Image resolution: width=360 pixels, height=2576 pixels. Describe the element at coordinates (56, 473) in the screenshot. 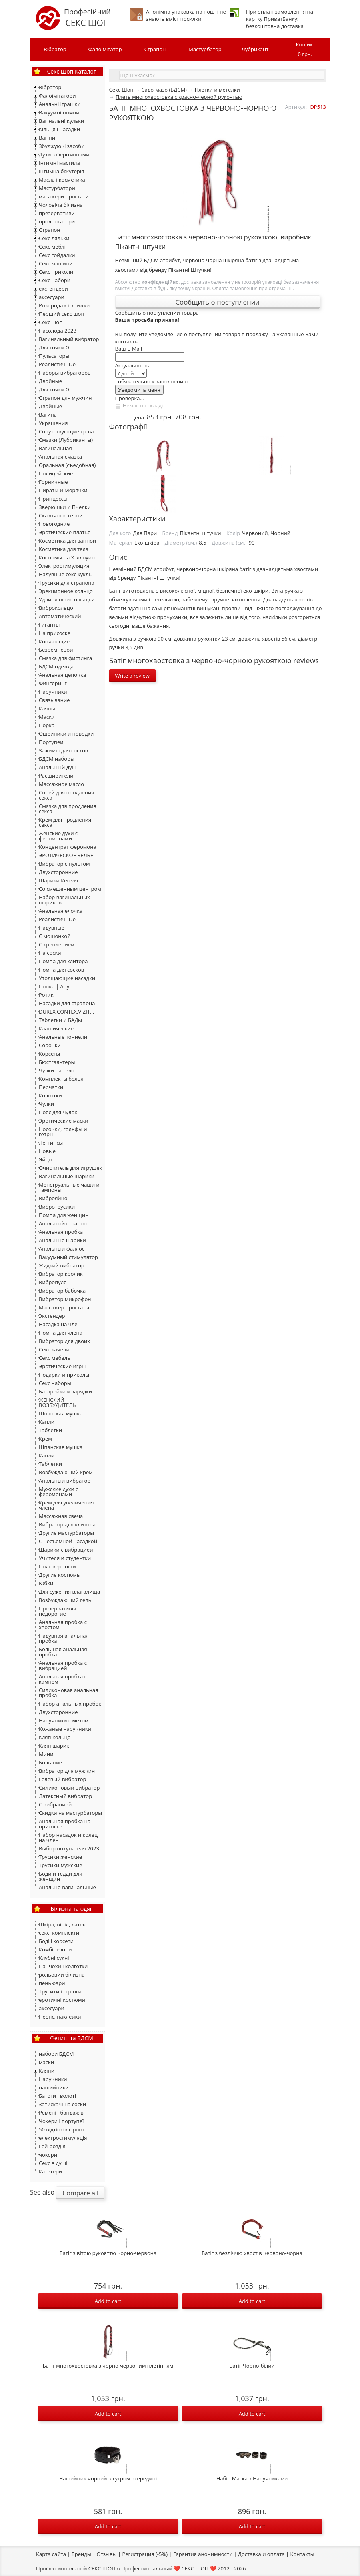

I see `Полицейские` at that location.